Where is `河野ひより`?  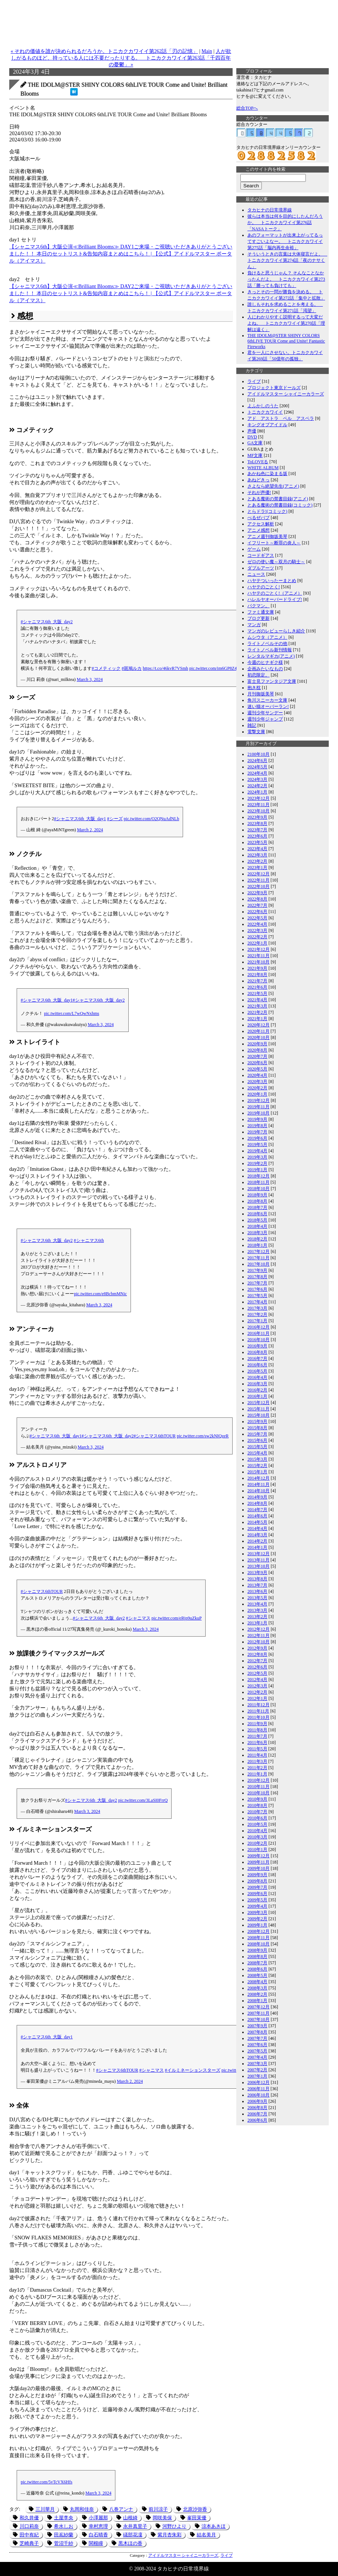
河野ひより is located at coordinates (174, 2526).